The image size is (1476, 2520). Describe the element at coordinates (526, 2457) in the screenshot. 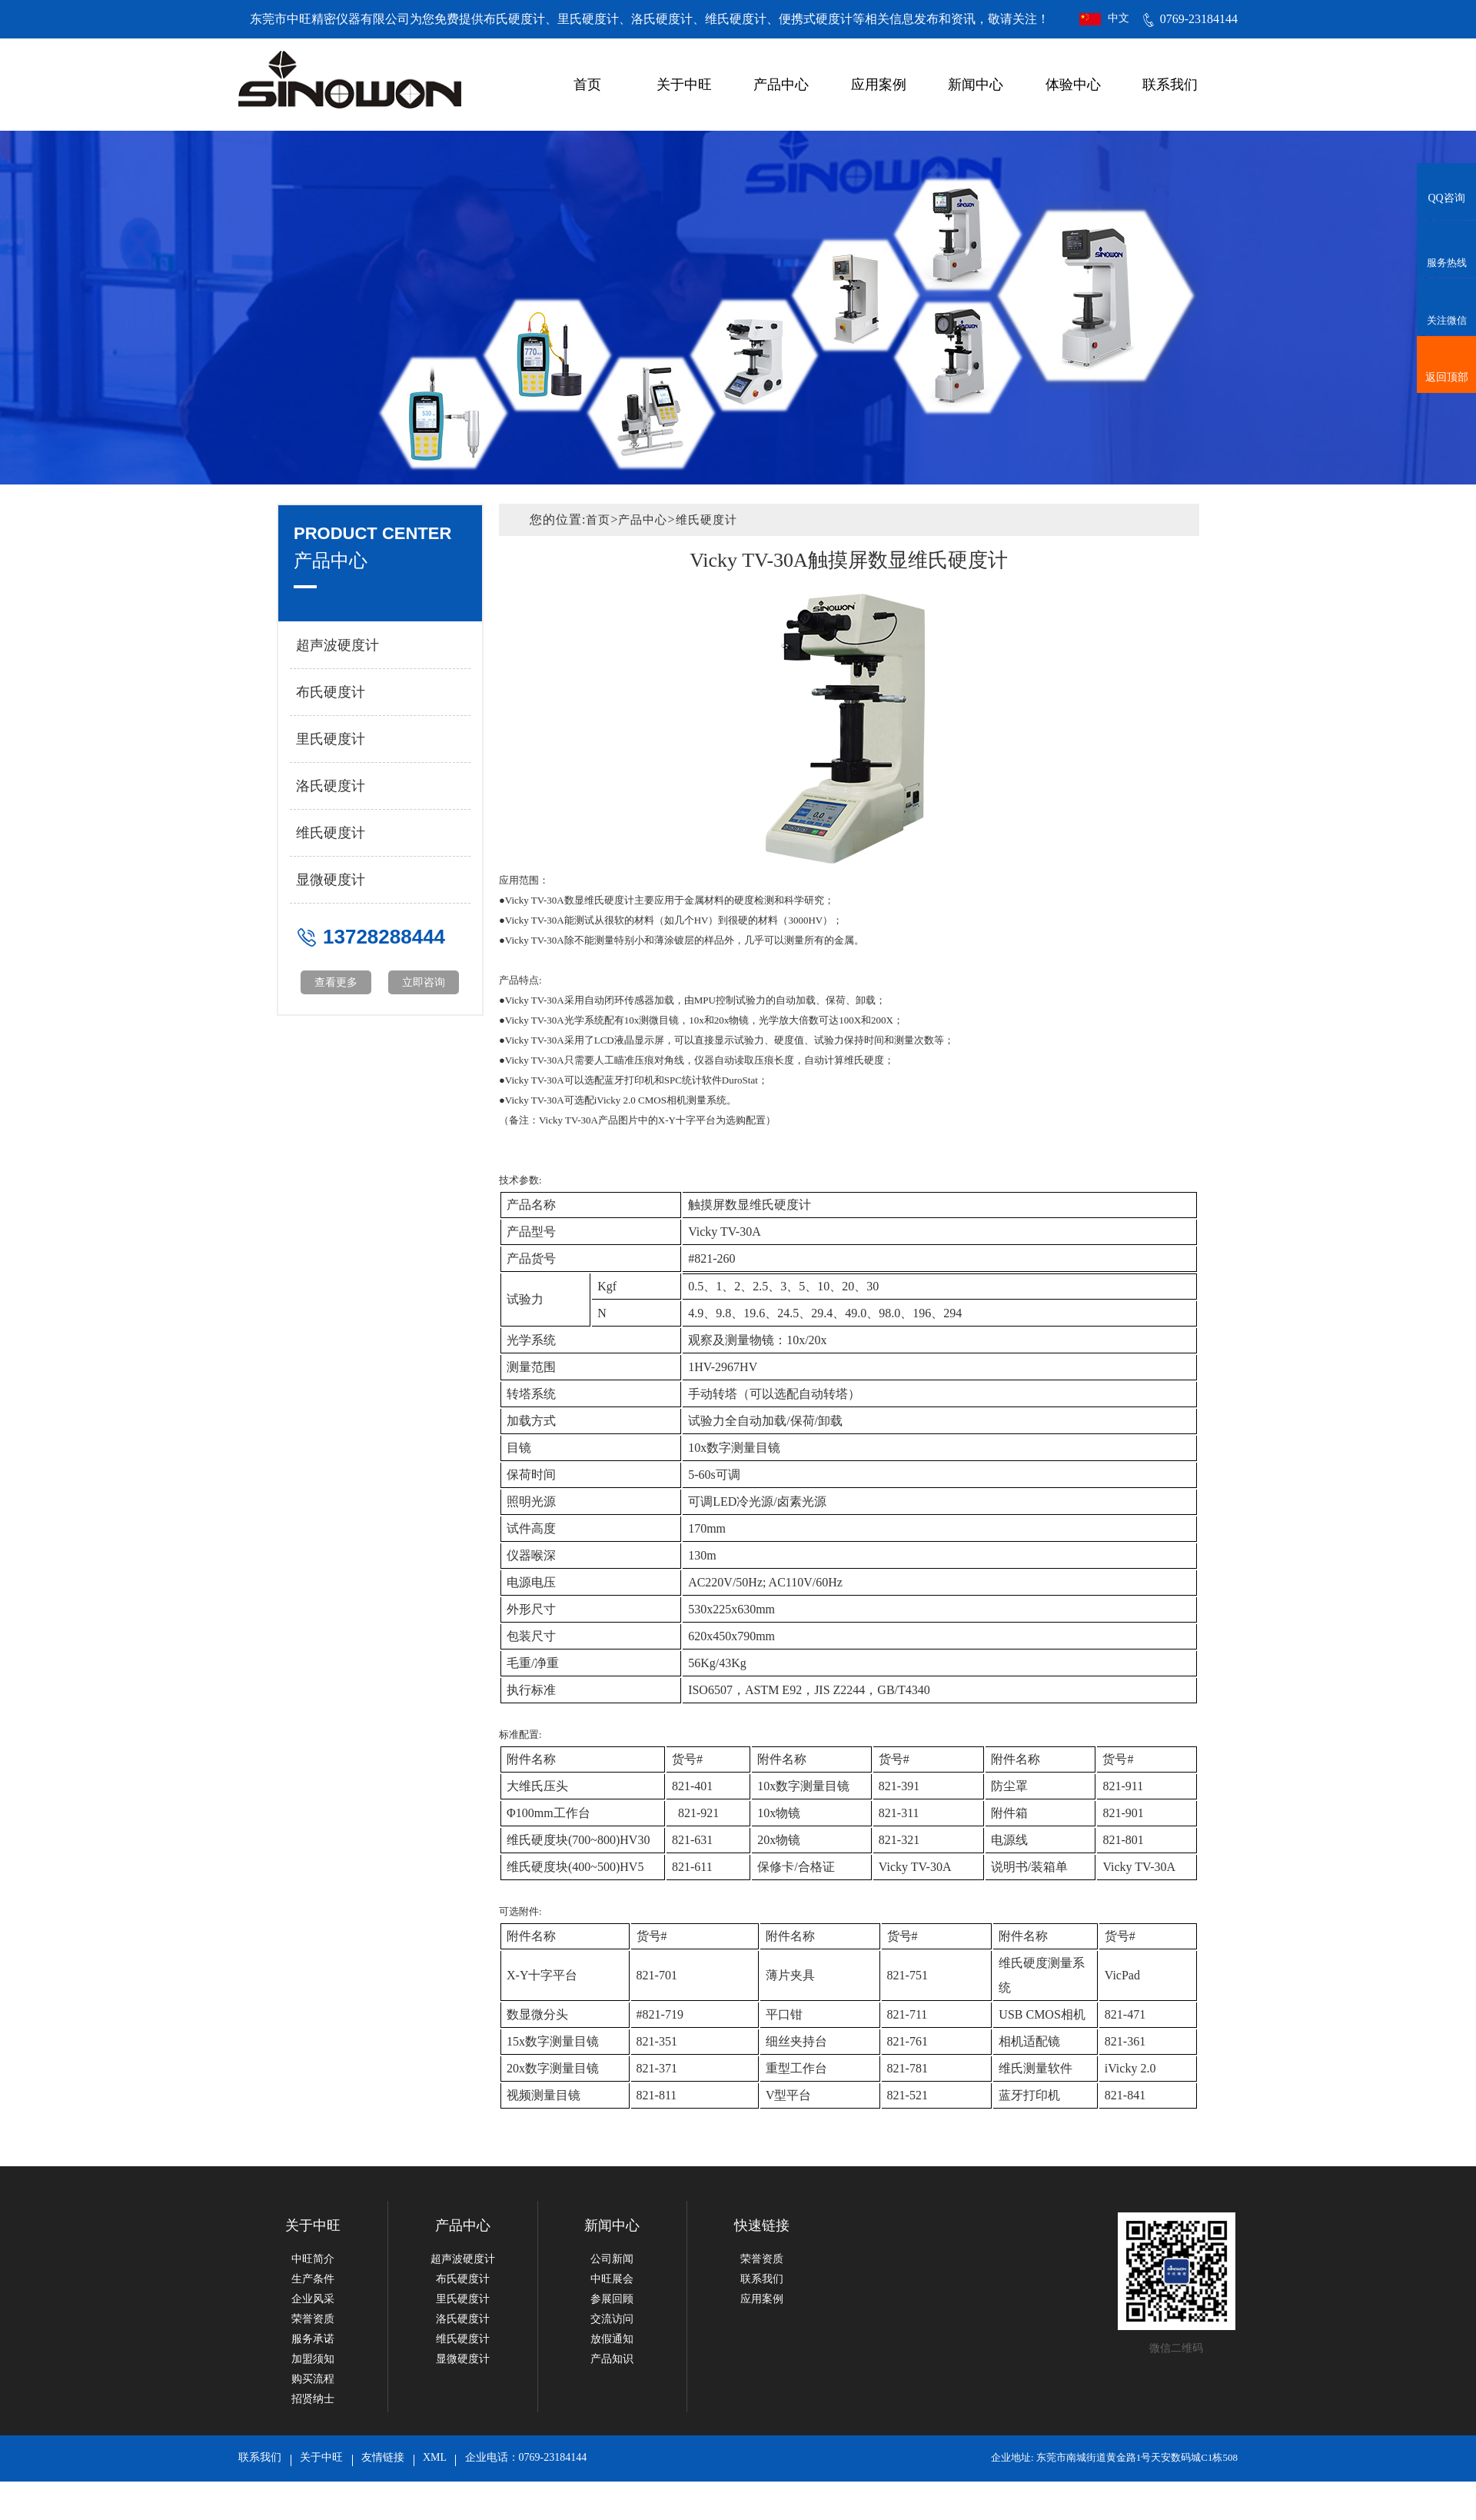

I see `企业电话：0769-23184144` at that location.